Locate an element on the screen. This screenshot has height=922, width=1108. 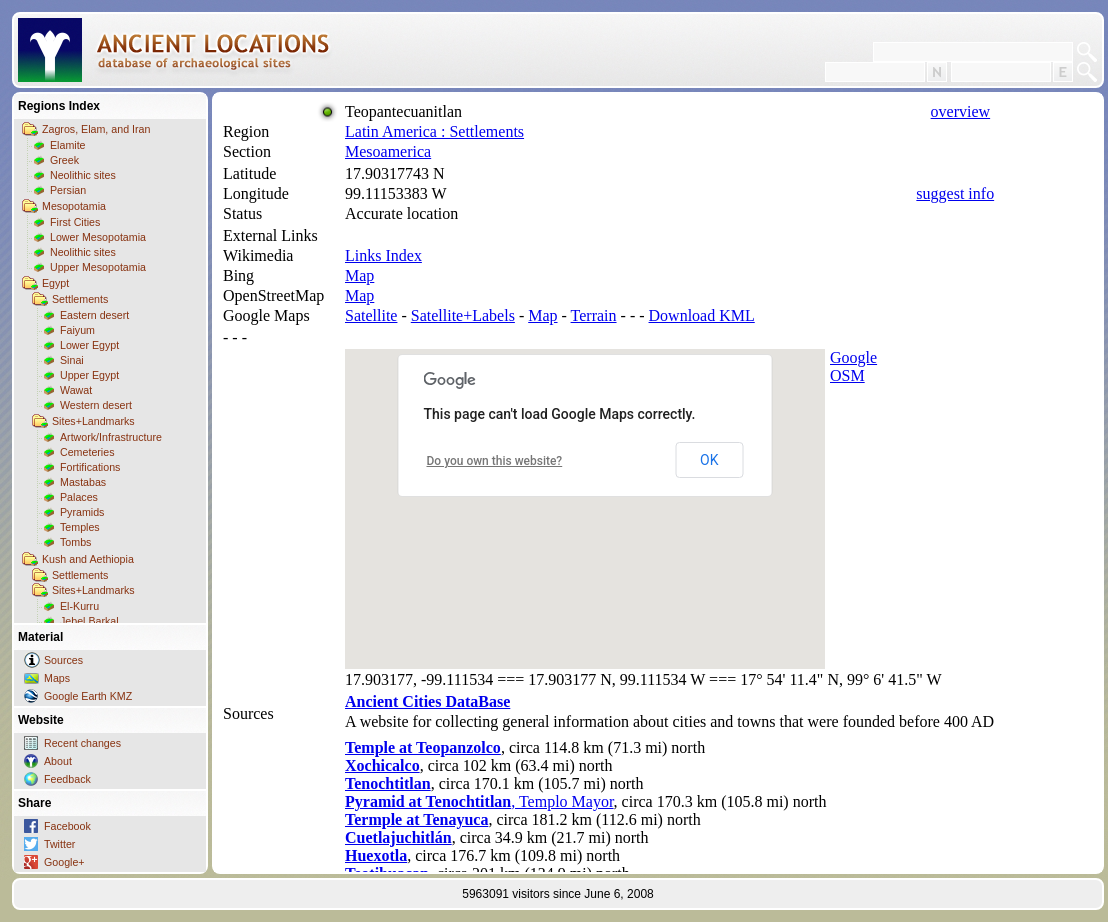
El-Kurru is located at coordinates (79, 606).